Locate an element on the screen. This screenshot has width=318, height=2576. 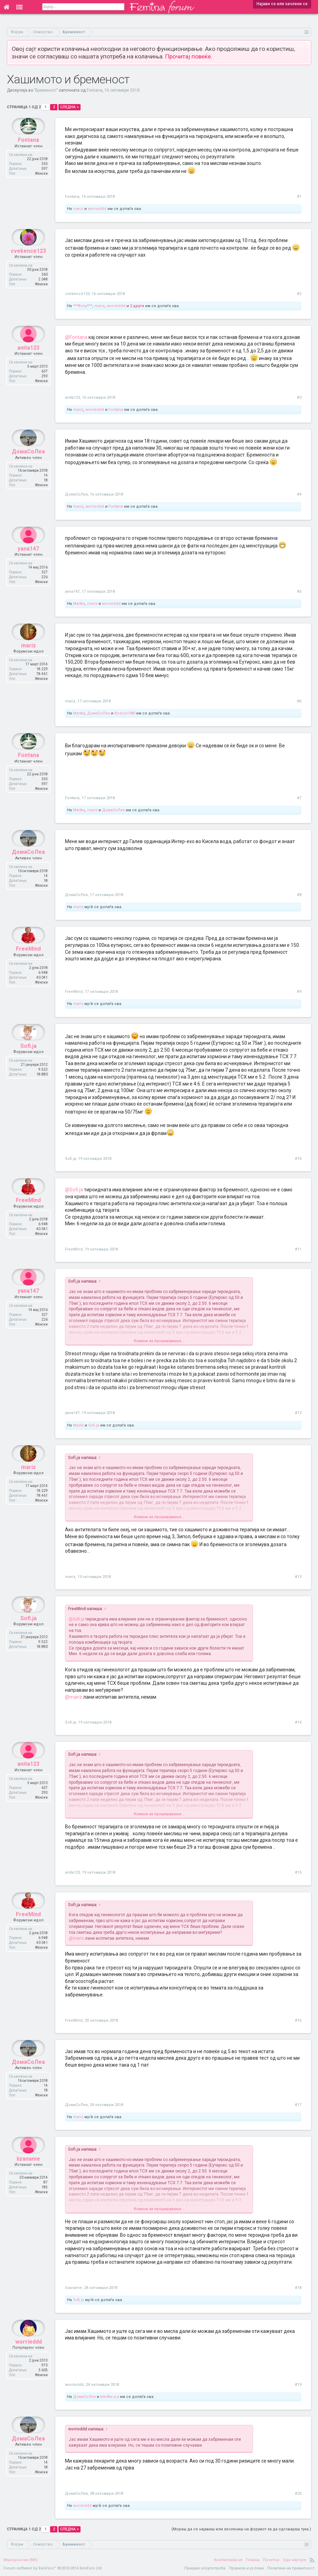
#8 is located at coordinates (299, 895).